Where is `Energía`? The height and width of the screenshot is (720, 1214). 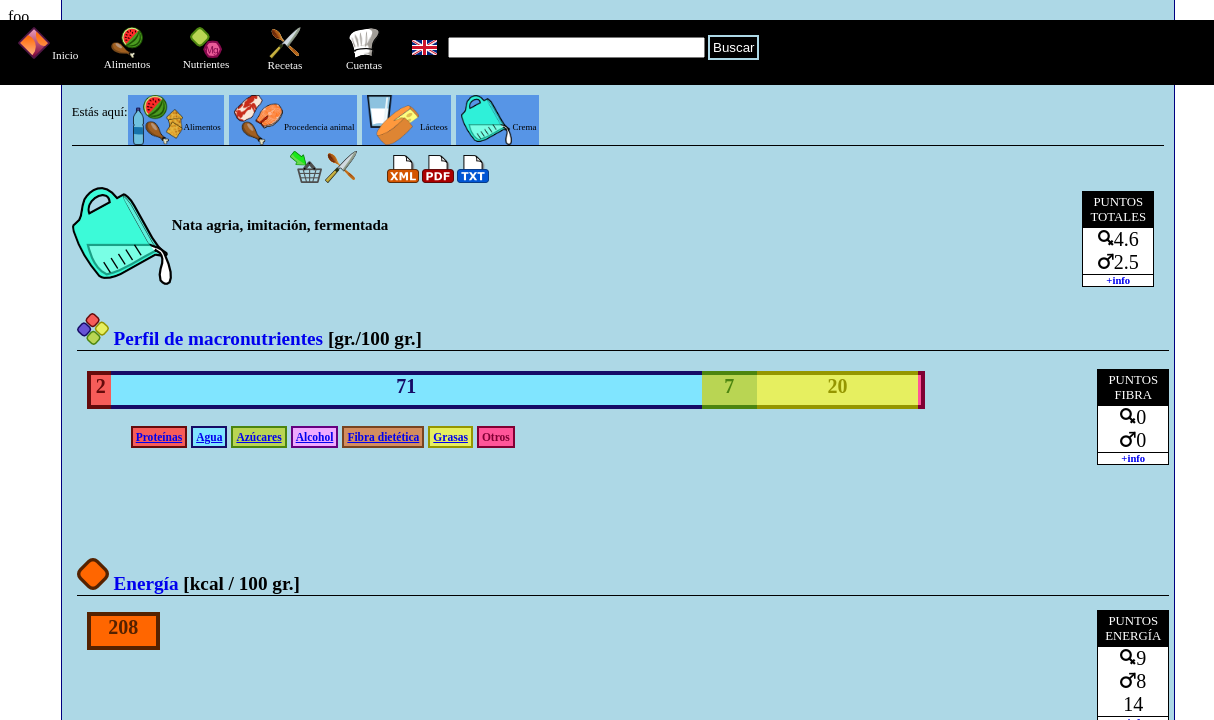 Energía is located at coordinates (128, 583).